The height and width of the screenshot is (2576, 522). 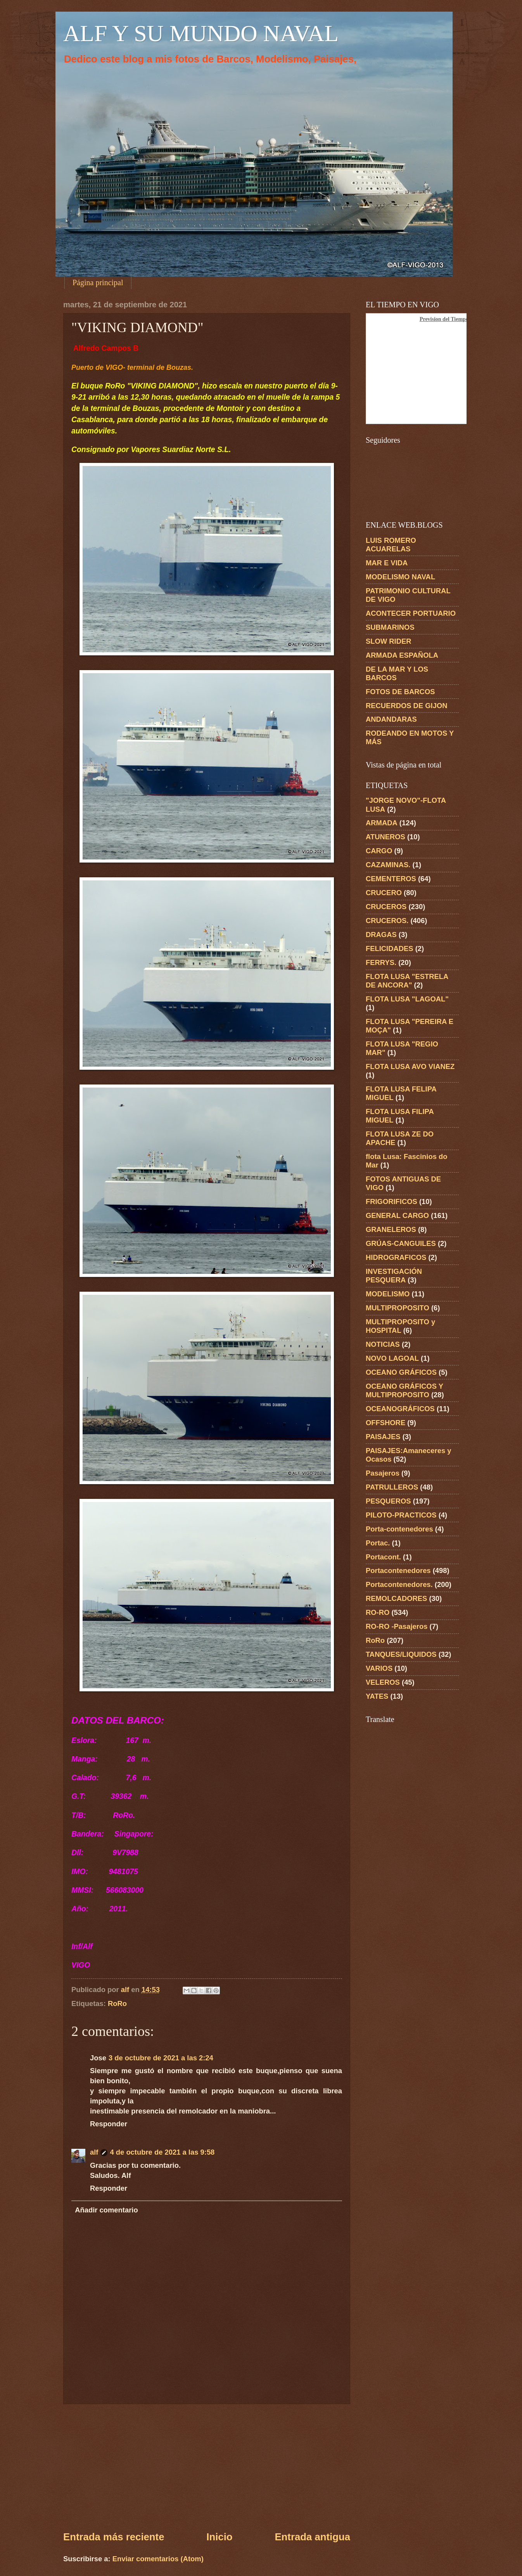 I want to click on 3 de octubre de 2021 a las 2:24, so click(x=161, y=2058).